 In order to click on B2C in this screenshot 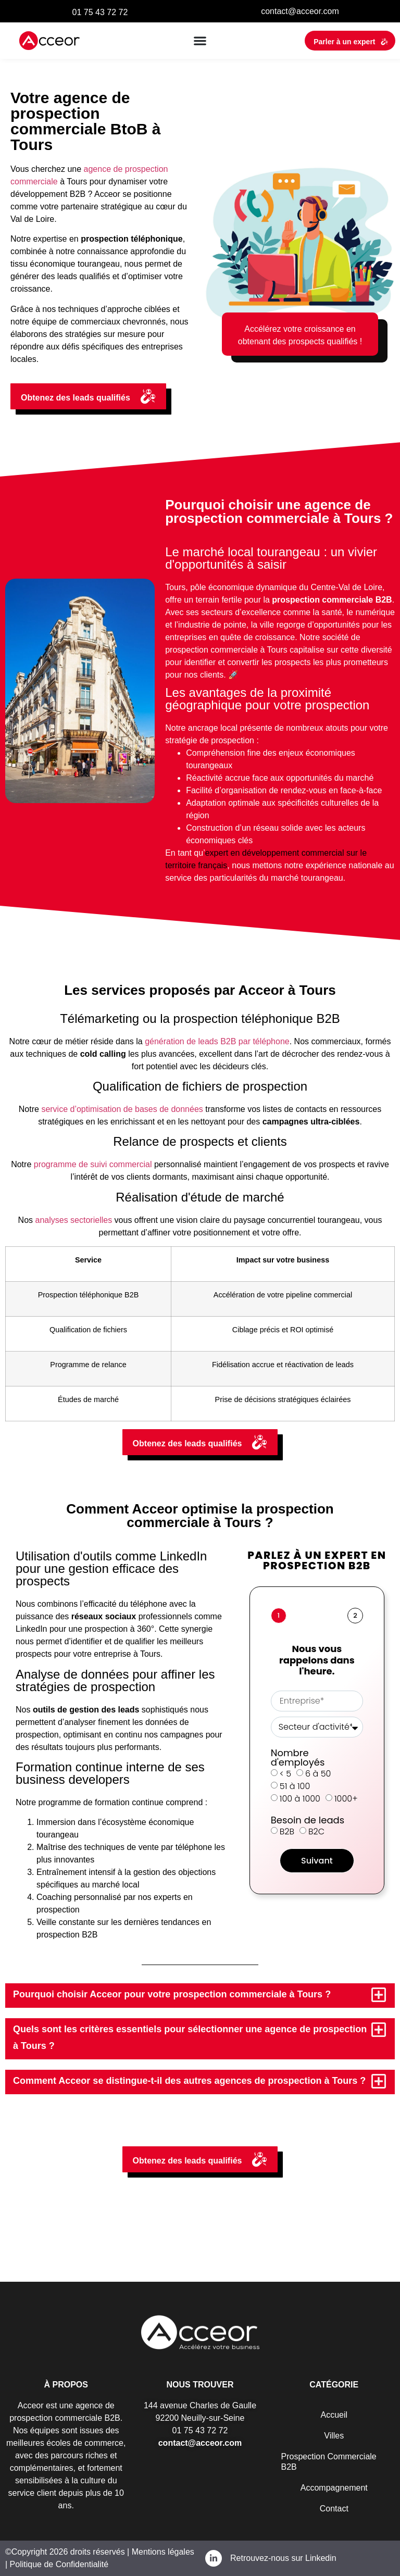, I will do `click(316, 1831)`.